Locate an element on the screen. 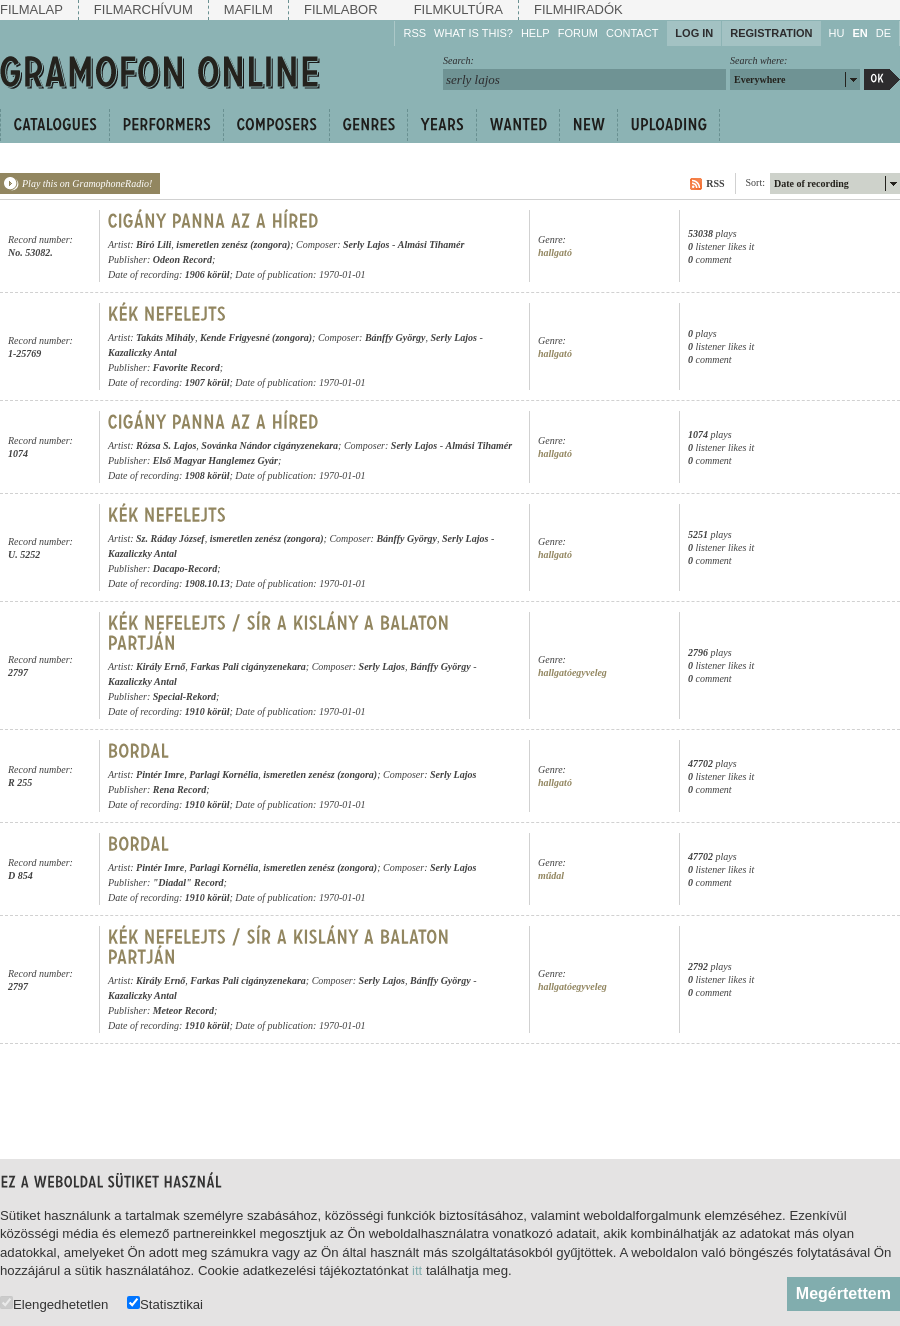 Image resolution: width=900 pixels, height=1326 pixels. Play this on GramophoneRadio! is located at coordinates (87, 183).